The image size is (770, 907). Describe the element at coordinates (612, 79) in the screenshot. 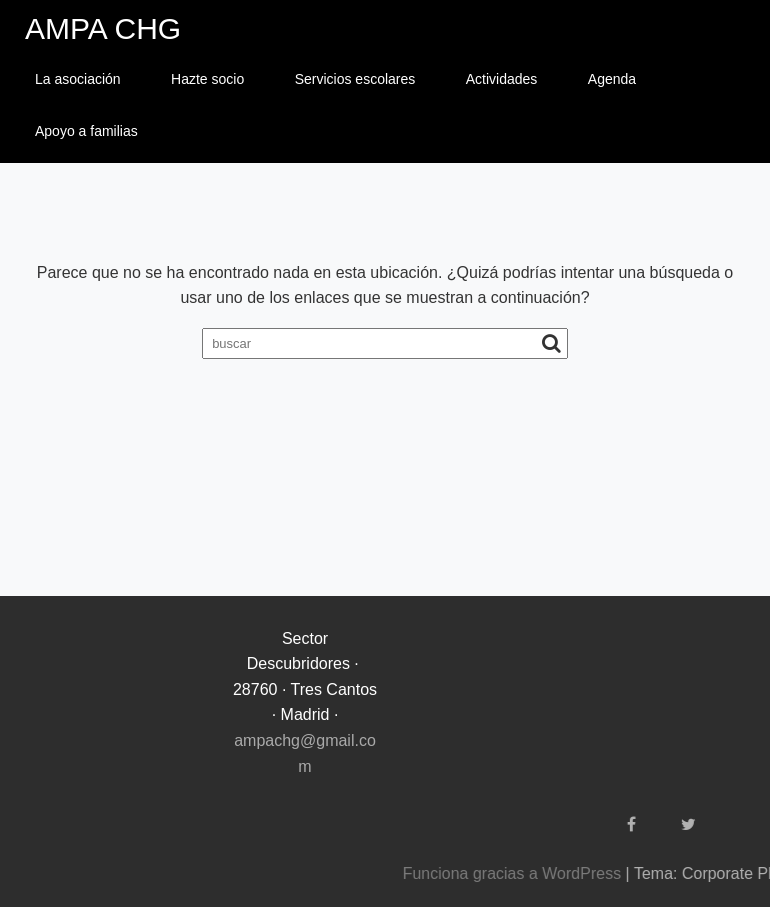

I see `Agenda` at that location.